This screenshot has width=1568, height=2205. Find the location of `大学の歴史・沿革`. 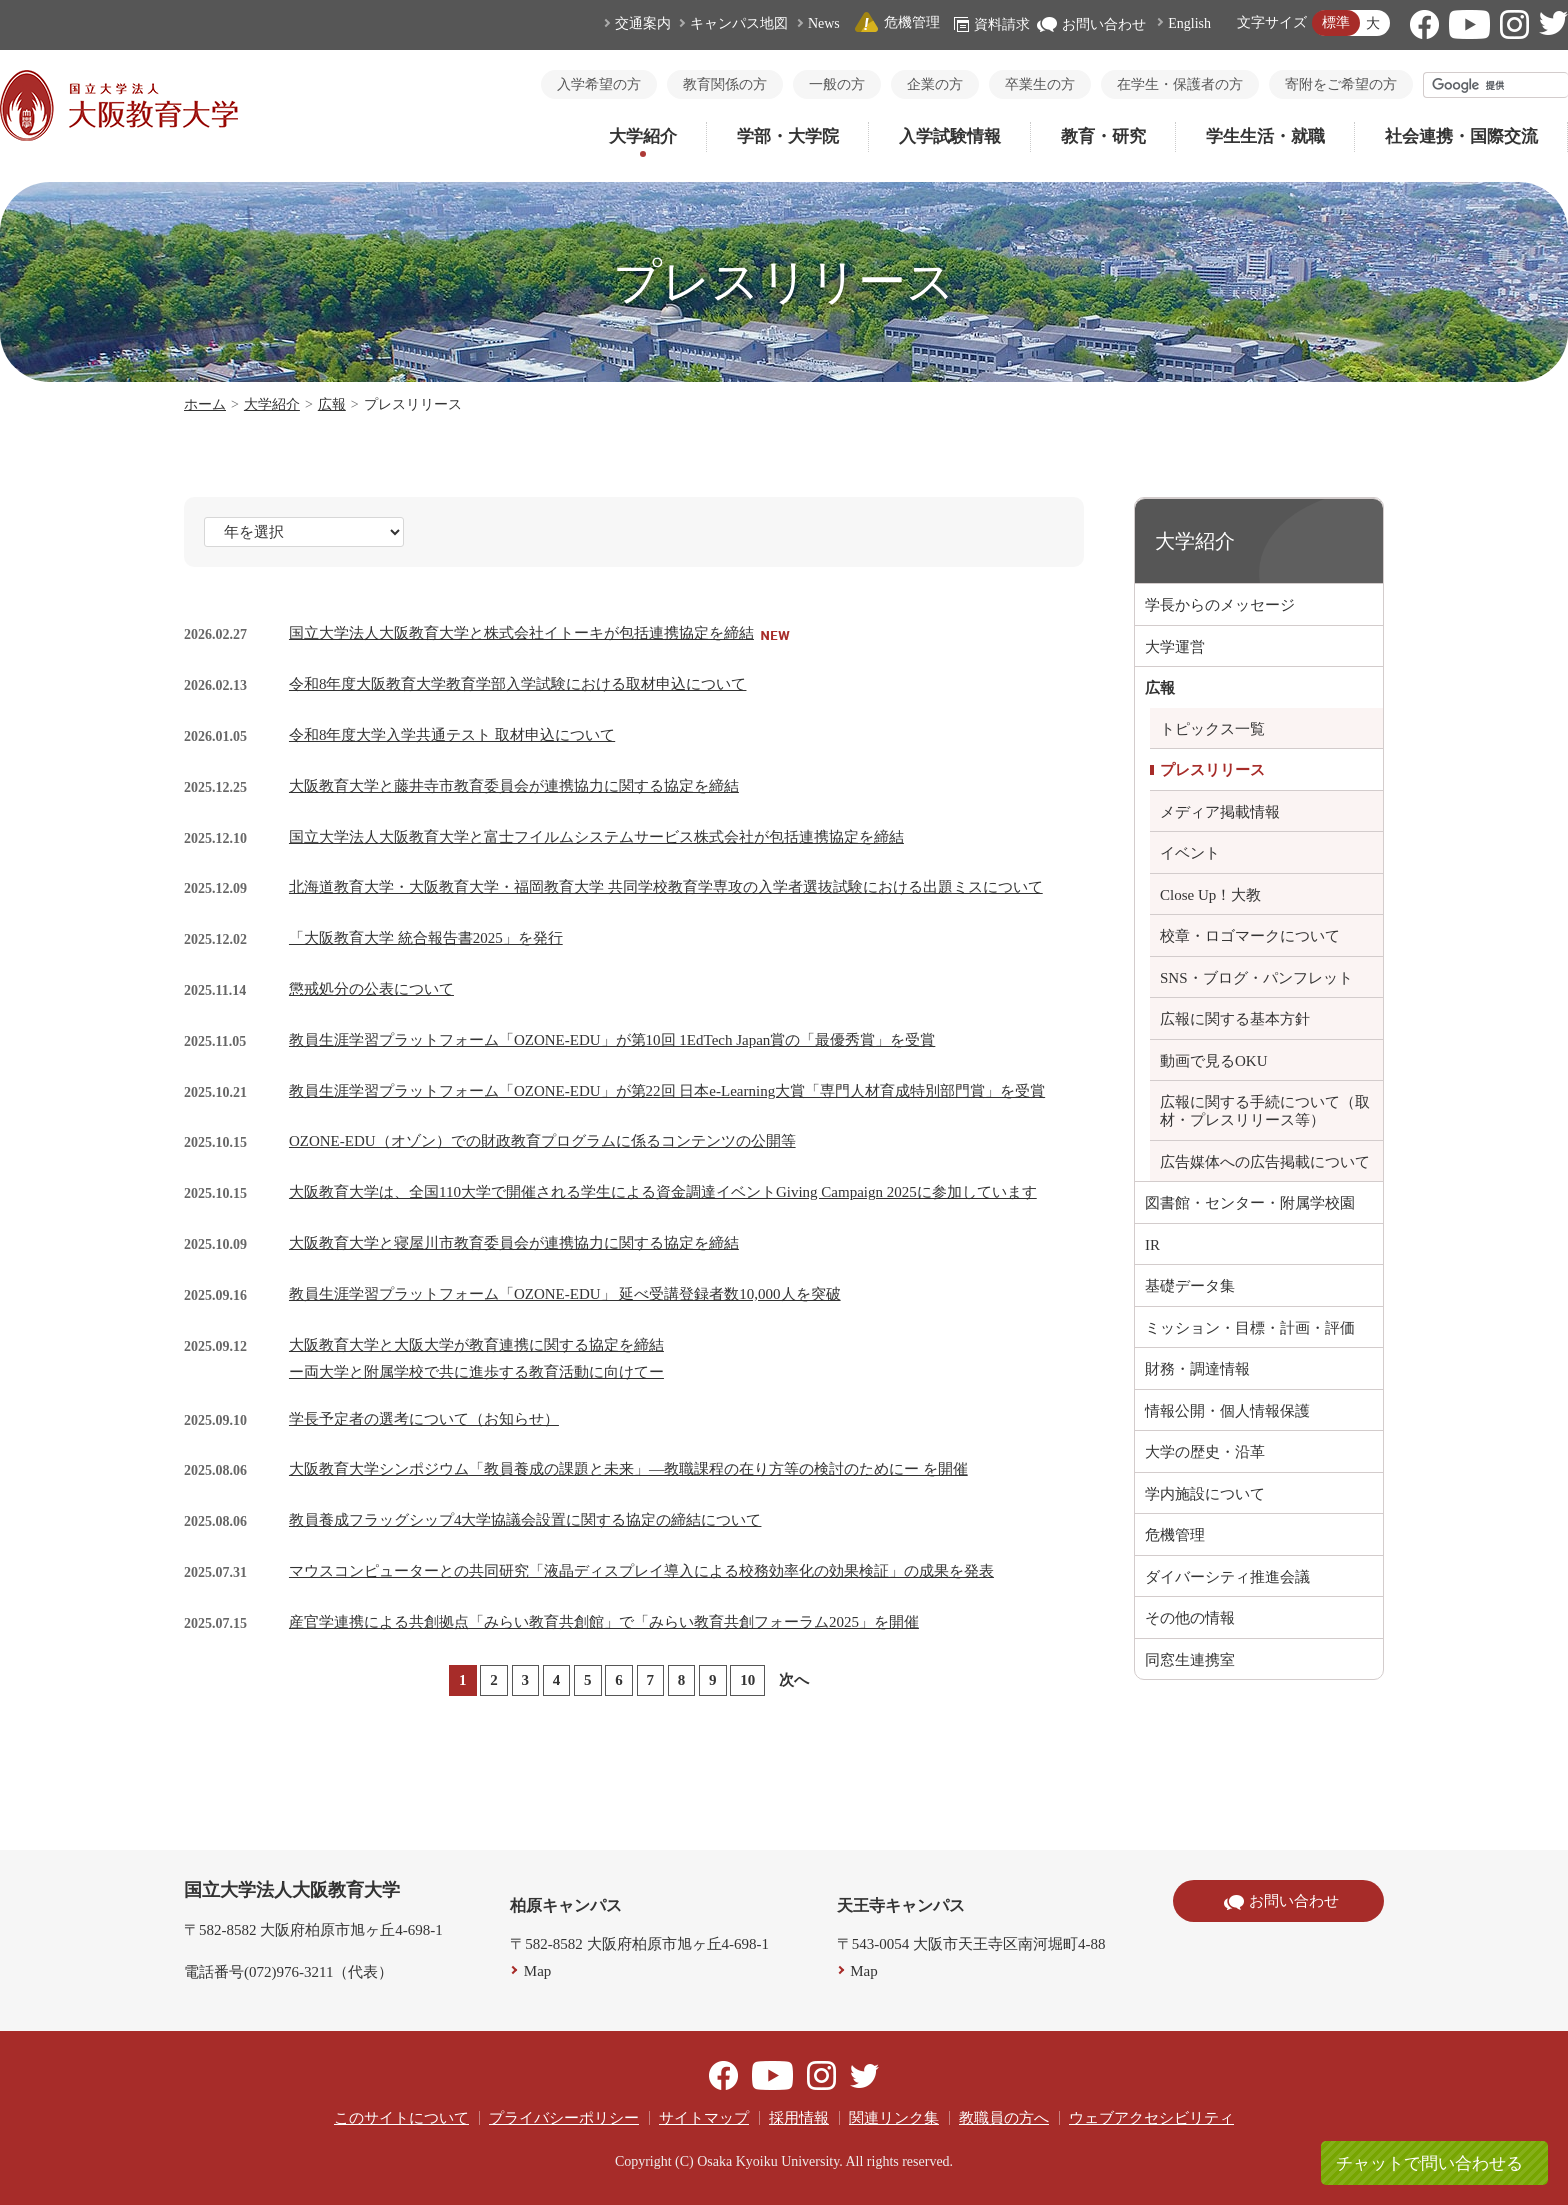

大学の歴史・沿革 is located at coordinates (1205, 1452).